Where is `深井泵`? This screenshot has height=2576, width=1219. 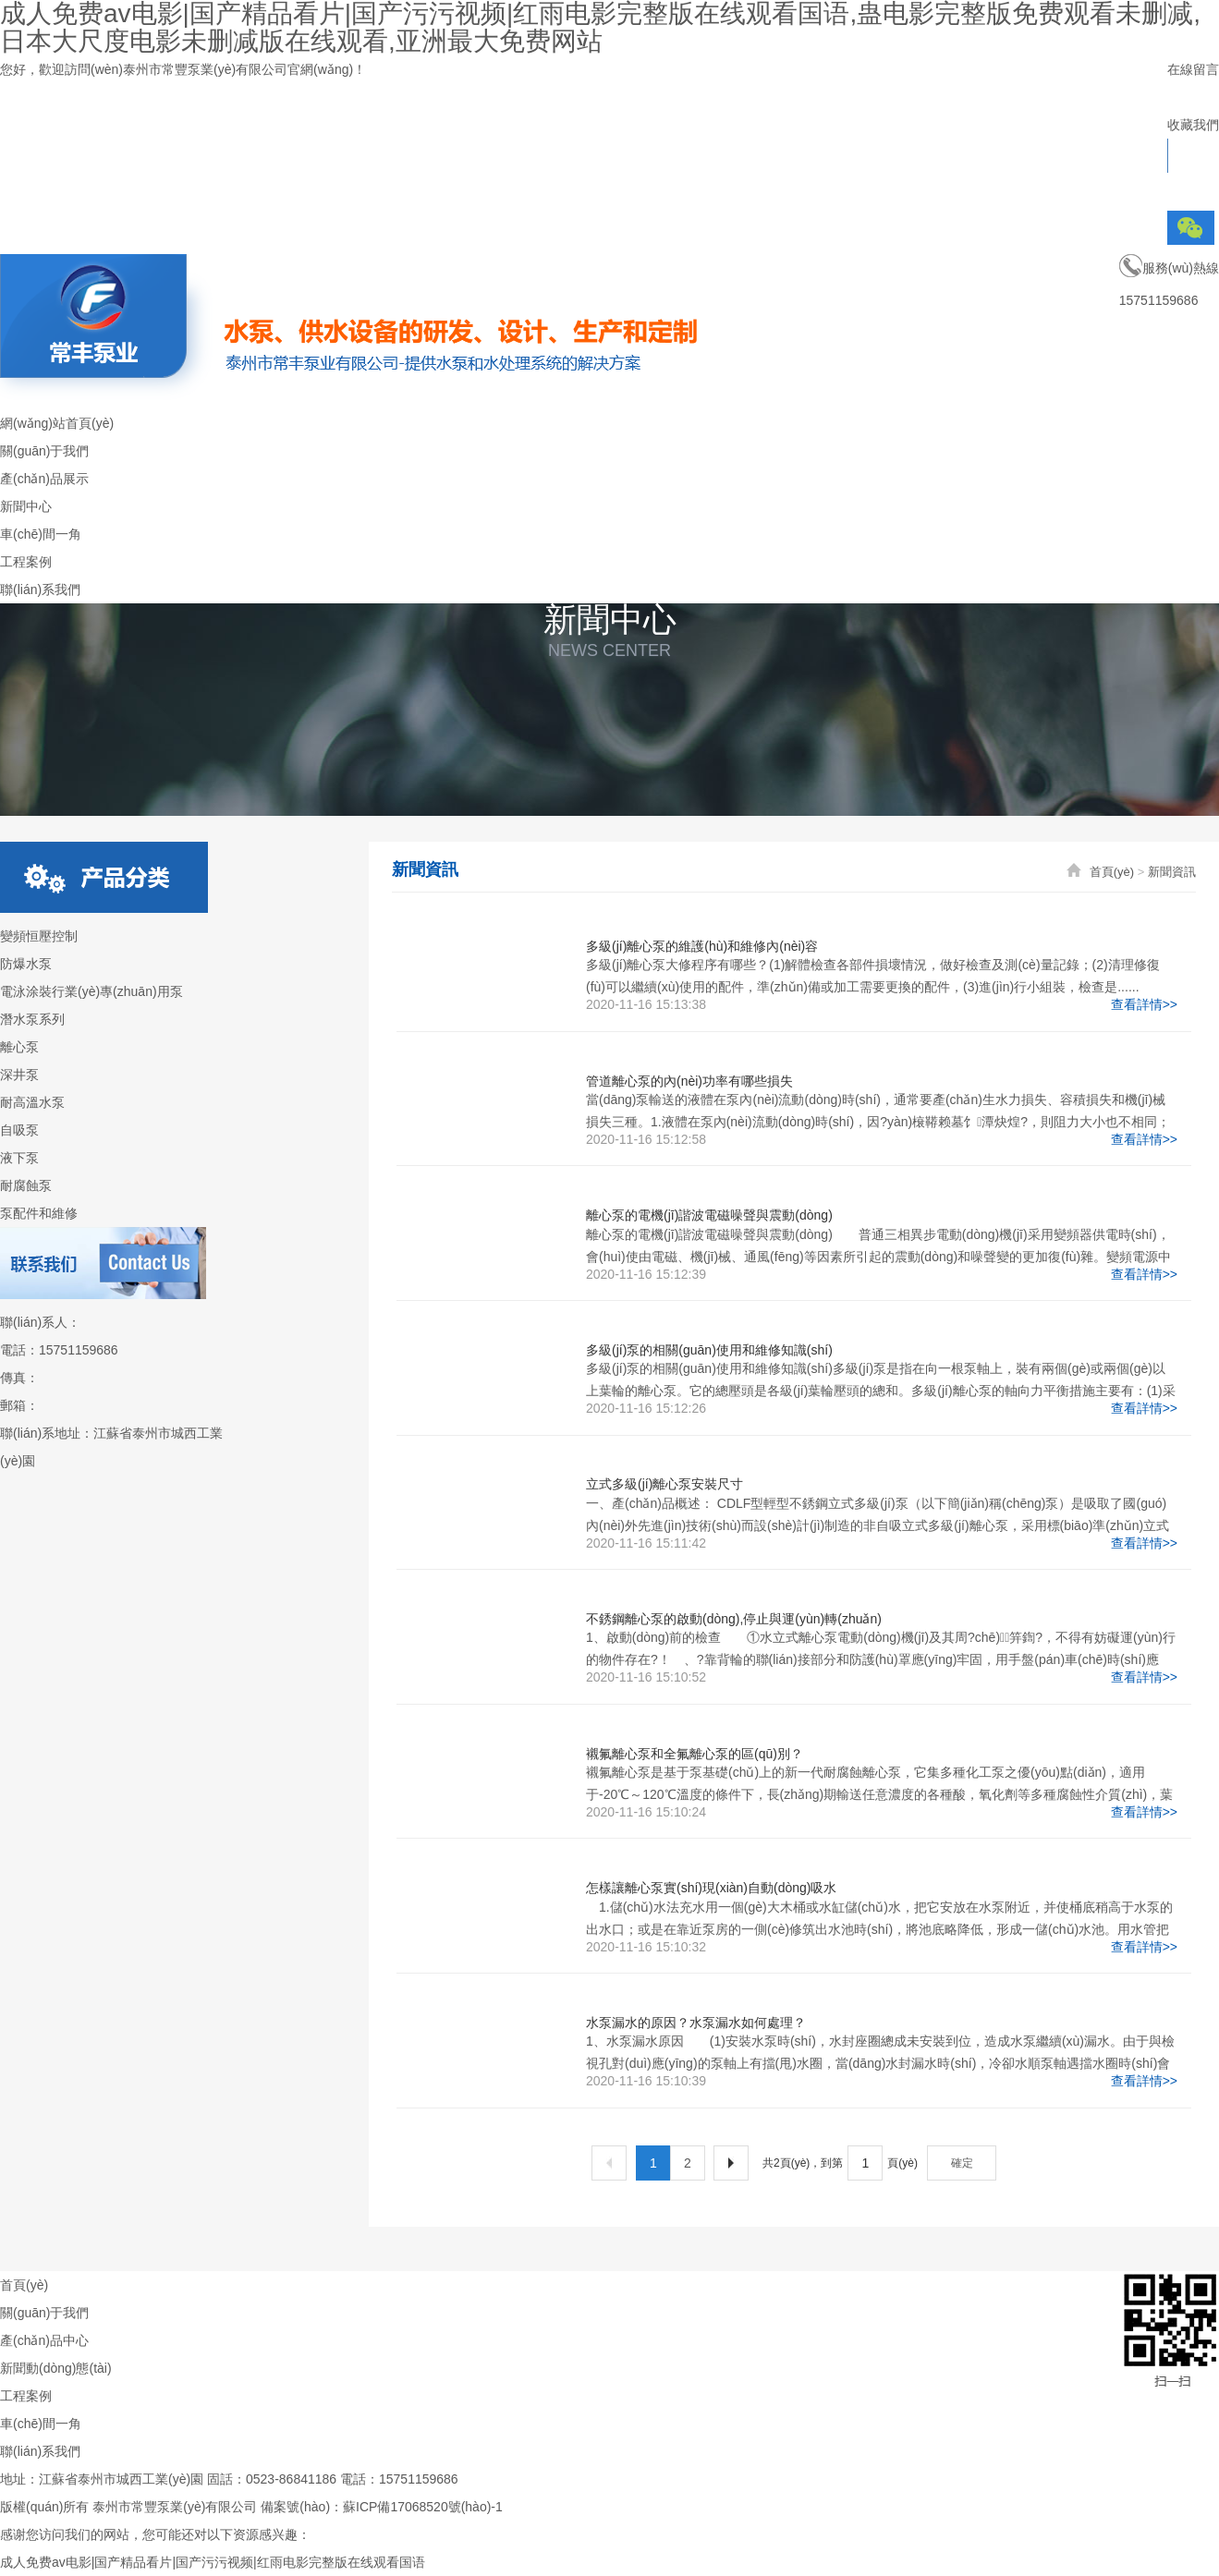 深井泵 is located at coordinates (19, 1074).